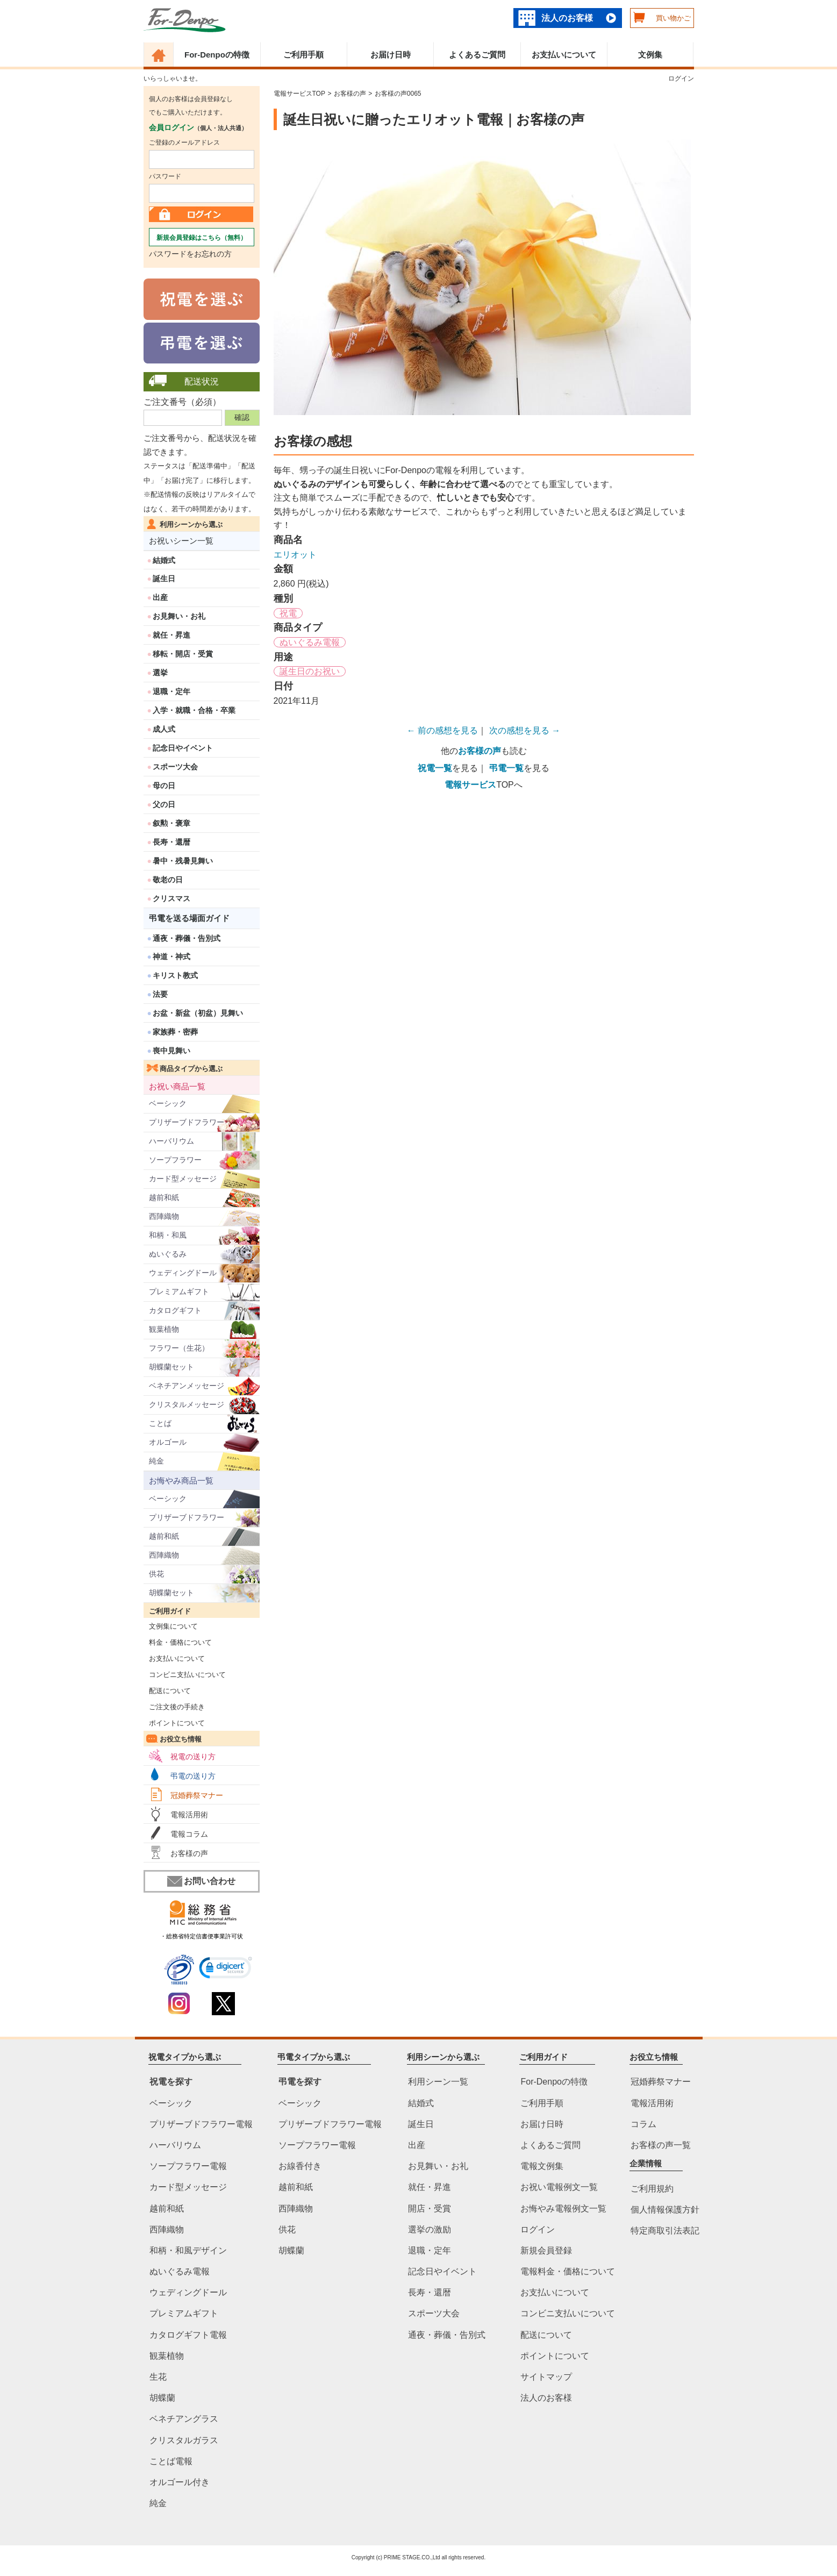  I want to click on オルゴール, so click(168, 1442).